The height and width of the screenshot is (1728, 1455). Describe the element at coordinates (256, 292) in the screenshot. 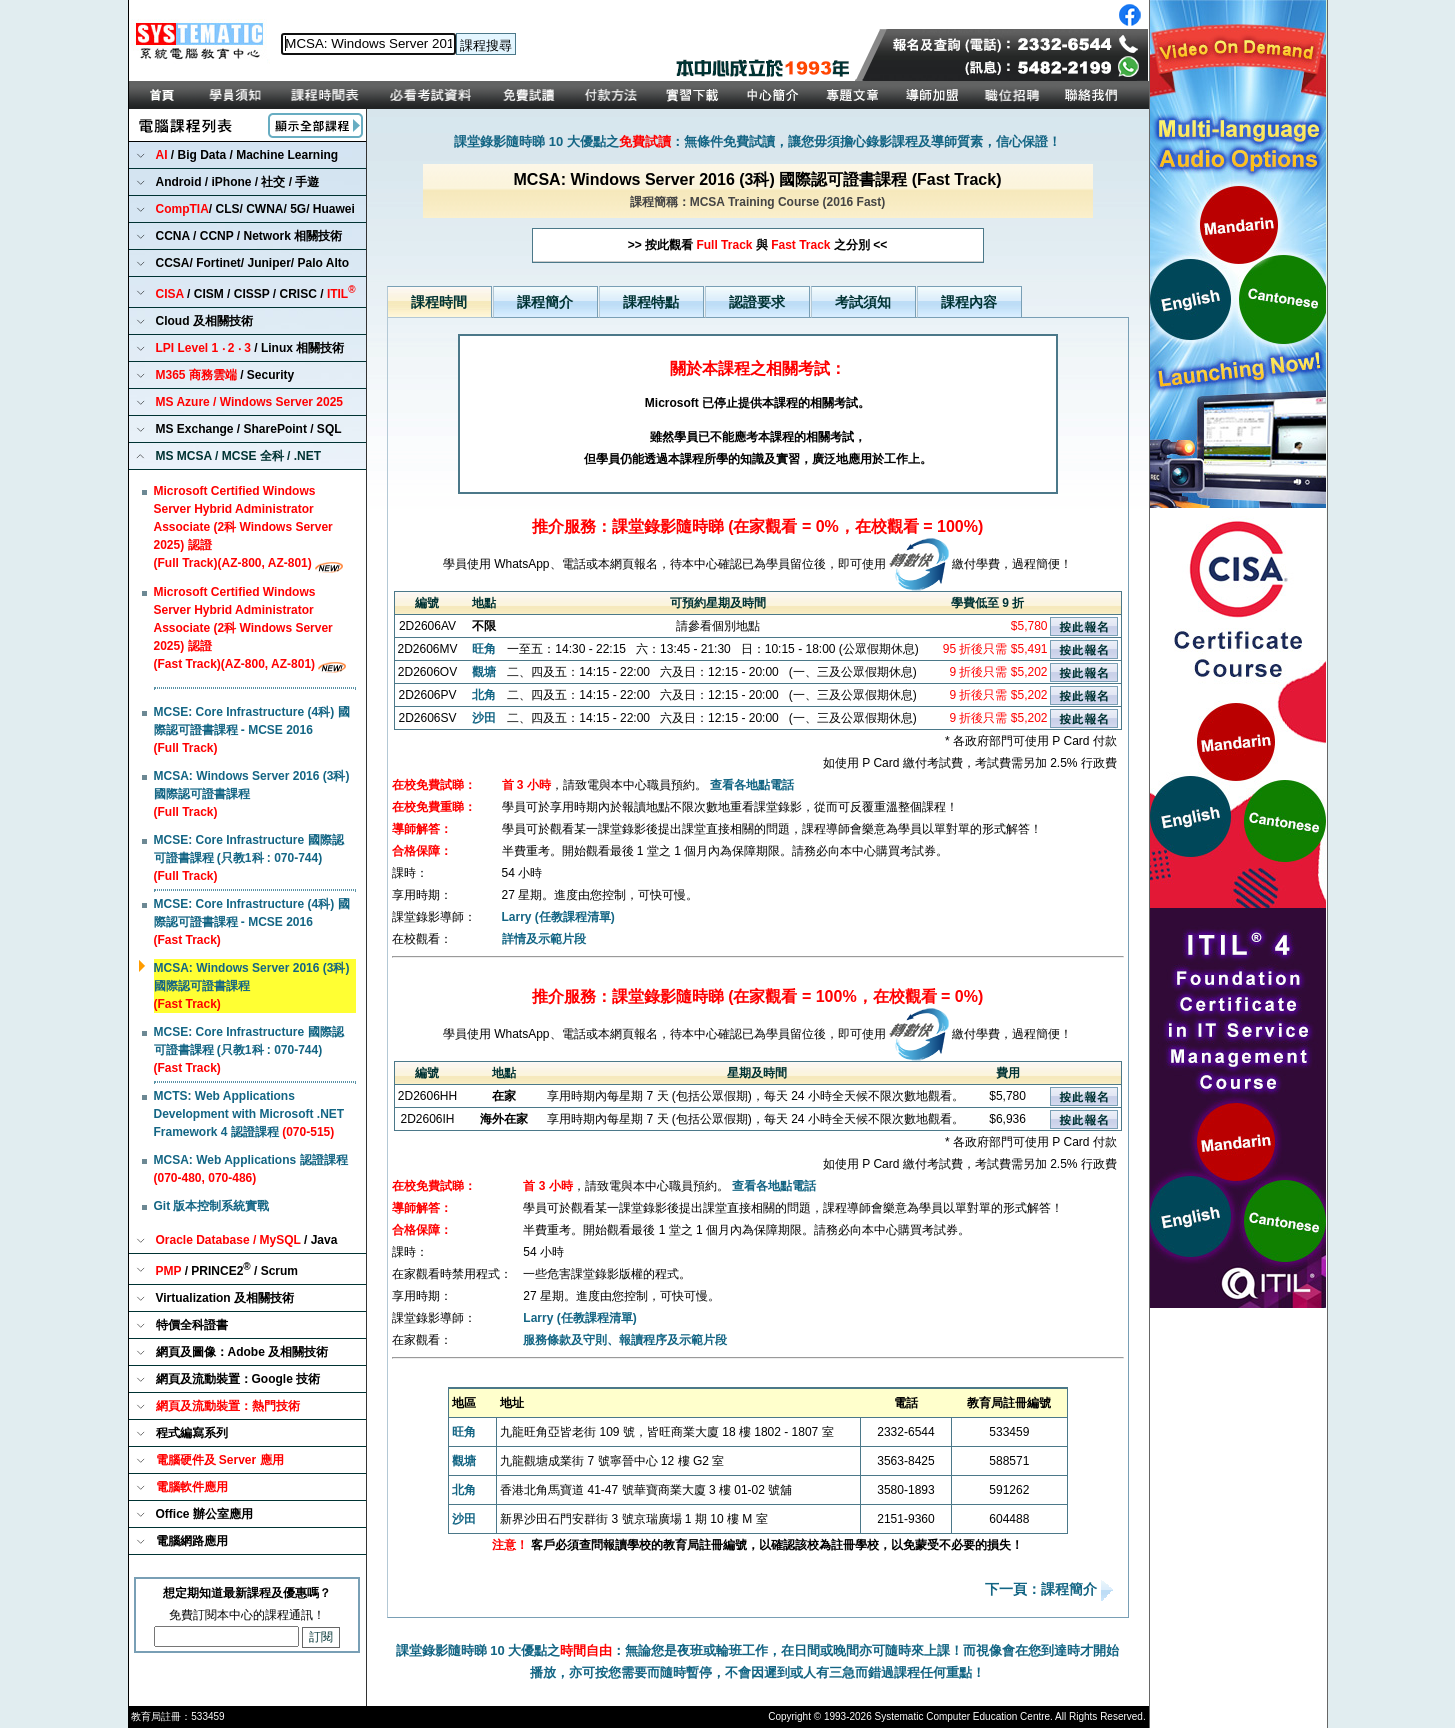

I see `/ CISM / CISSP / CRISC /` at that location.